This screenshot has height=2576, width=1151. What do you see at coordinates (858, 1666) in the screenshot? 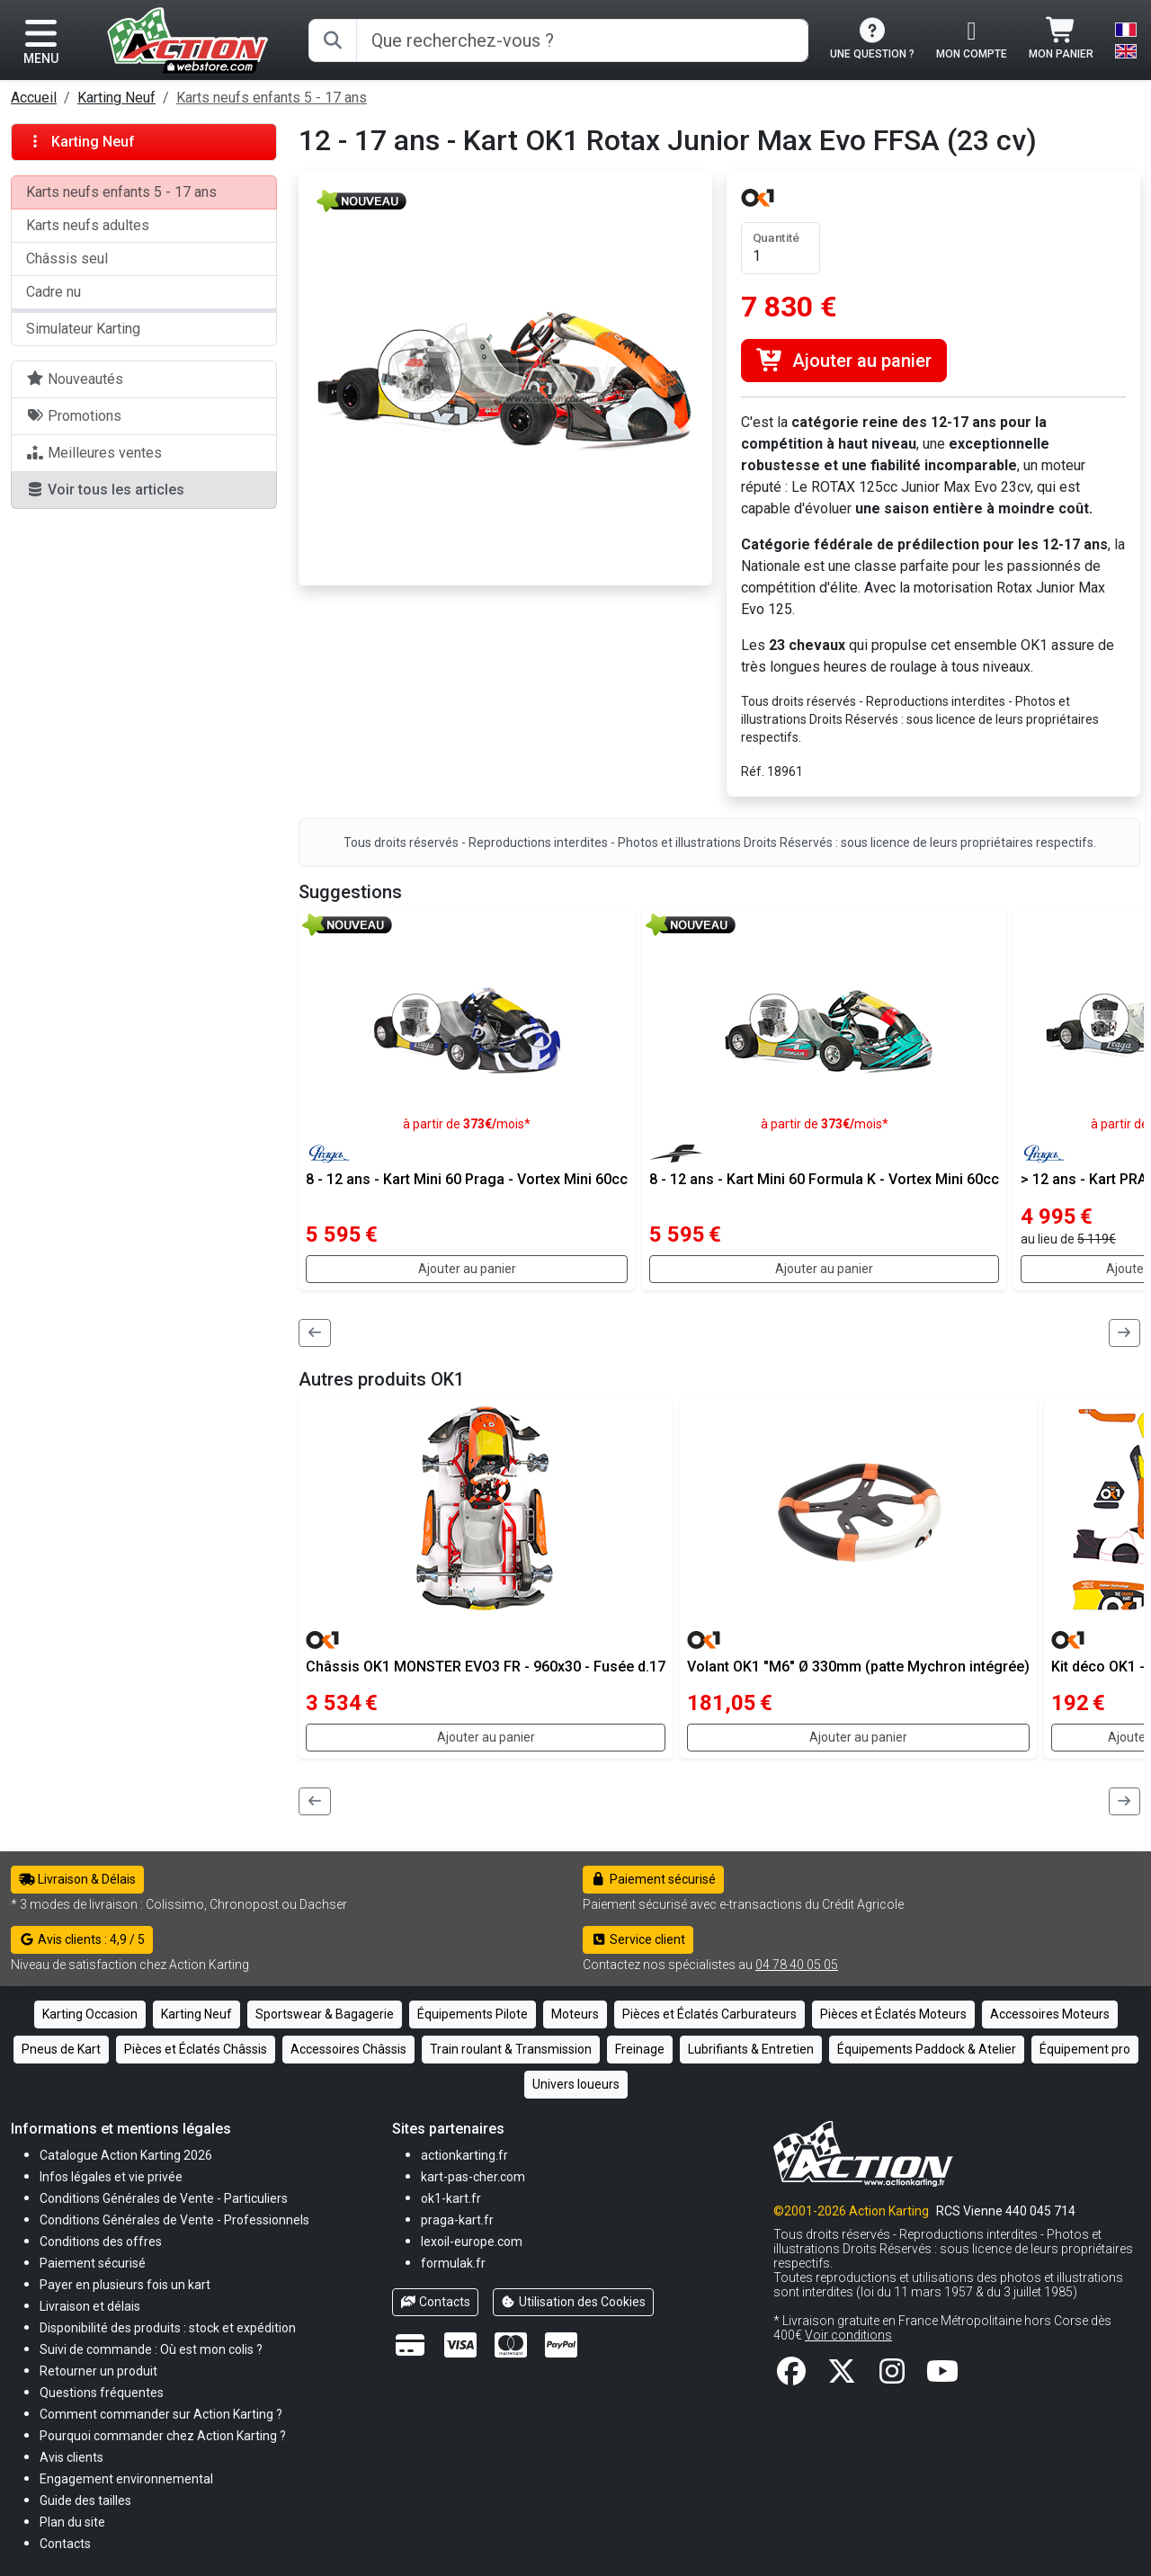
I see `Volant OK1 "M6" Ø 330mm (patte Mychron intégrée)` at bounding box center [858, 1666].